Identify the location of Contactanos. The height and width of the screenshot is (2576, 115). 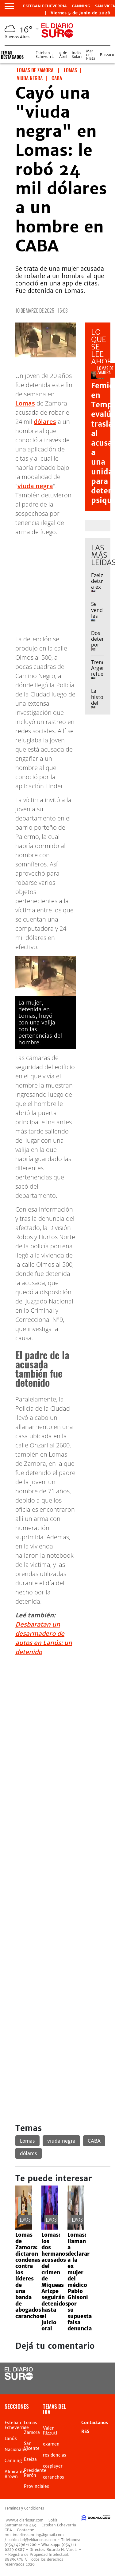
(94, 2422).